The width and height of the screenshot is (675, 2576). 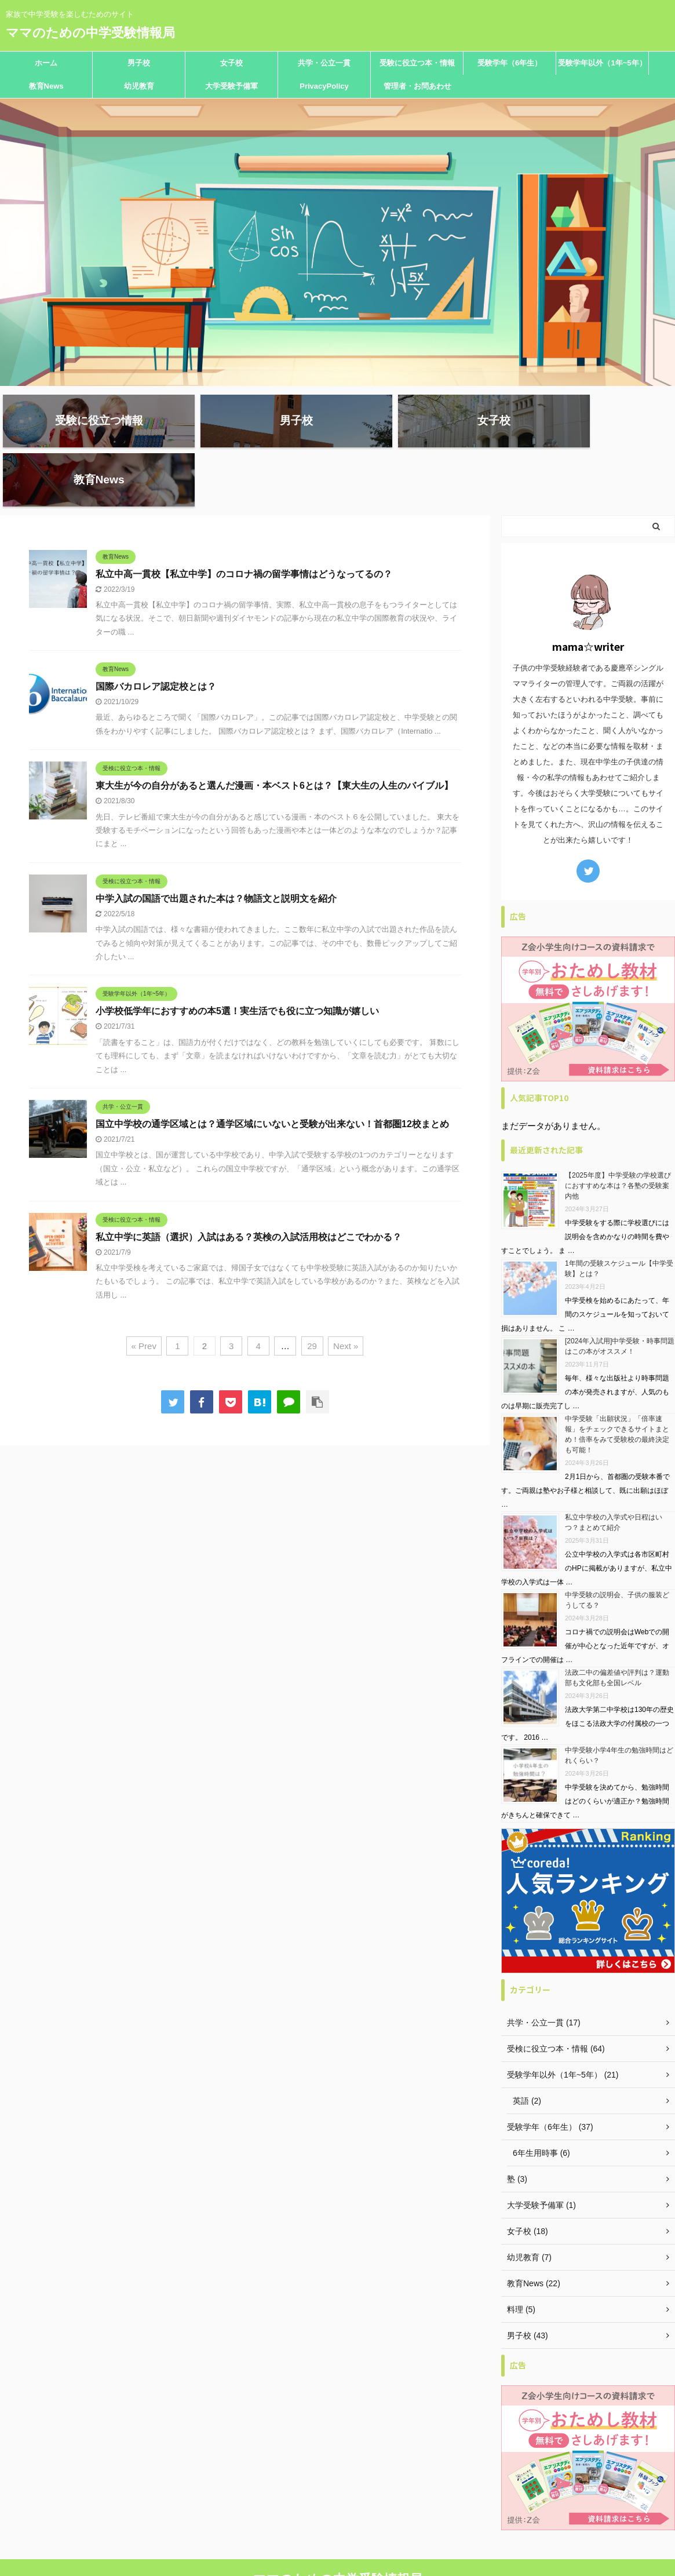 What do you see at coordinates (312, 1292) in the screenshot?
I see `29` at bounding box center [312, 1292].